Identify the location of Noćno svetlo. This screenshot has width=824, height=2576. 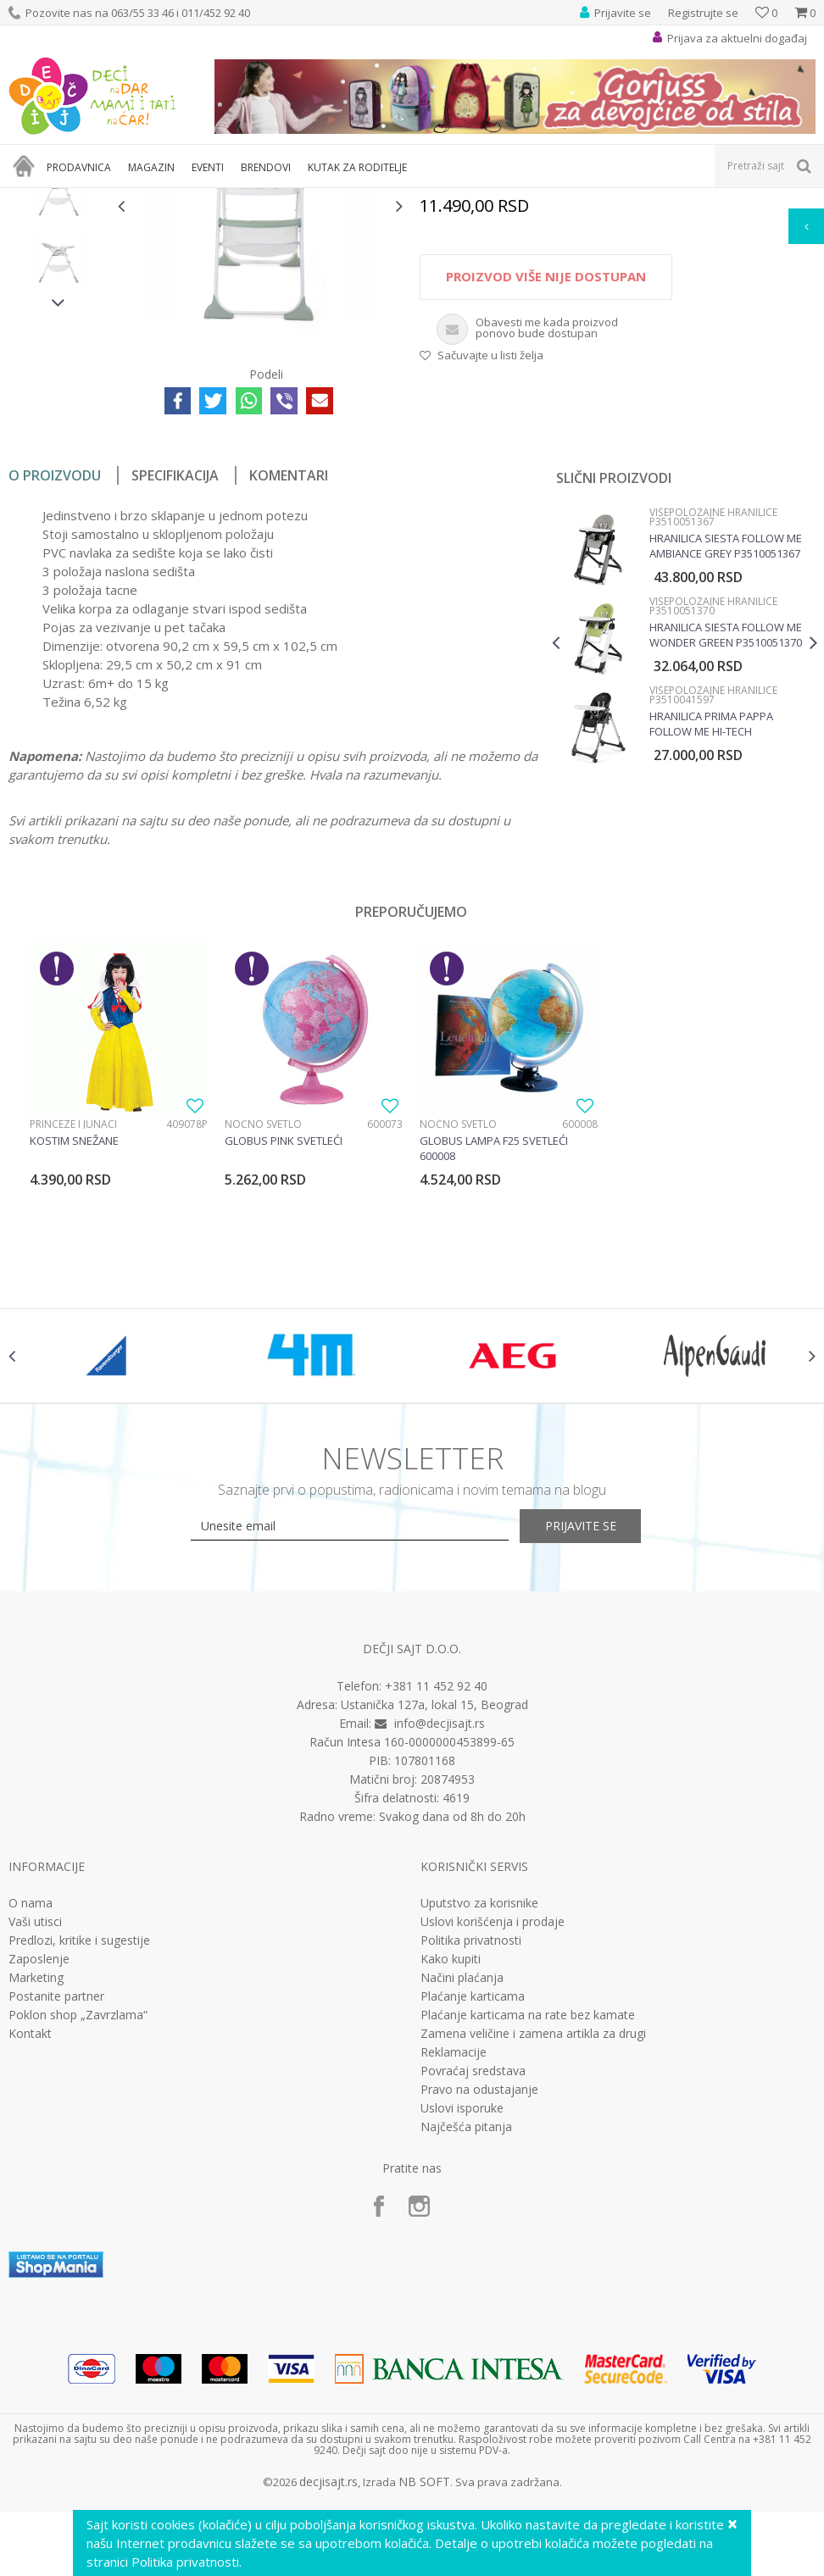
(263, 1322).